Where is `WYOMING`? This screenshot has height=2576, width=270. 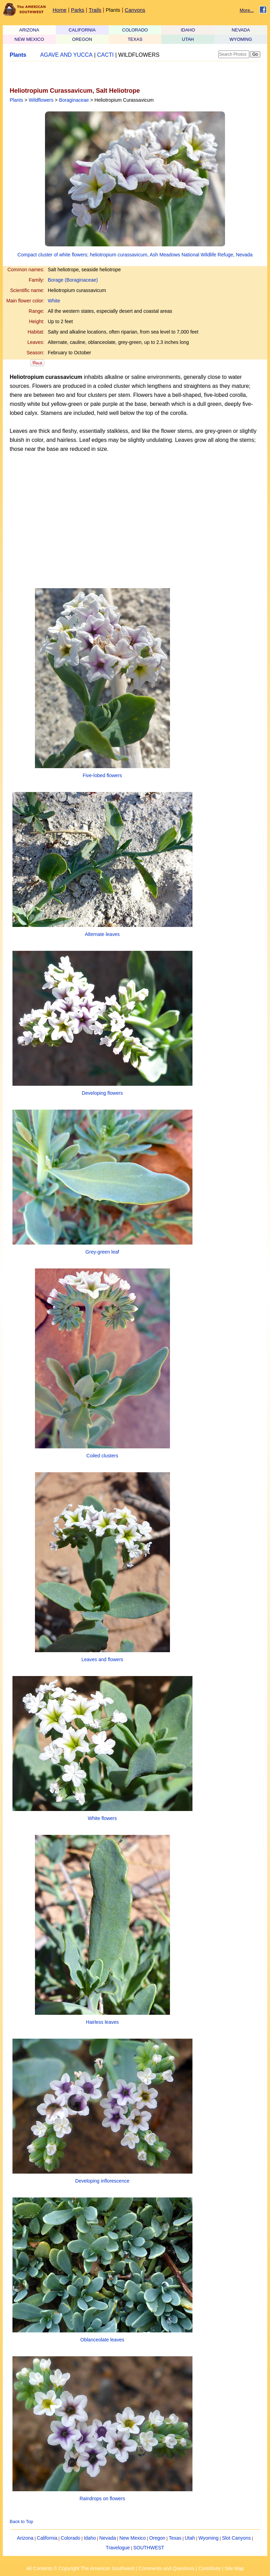 WYOMING is located at coordinates (241, 39).